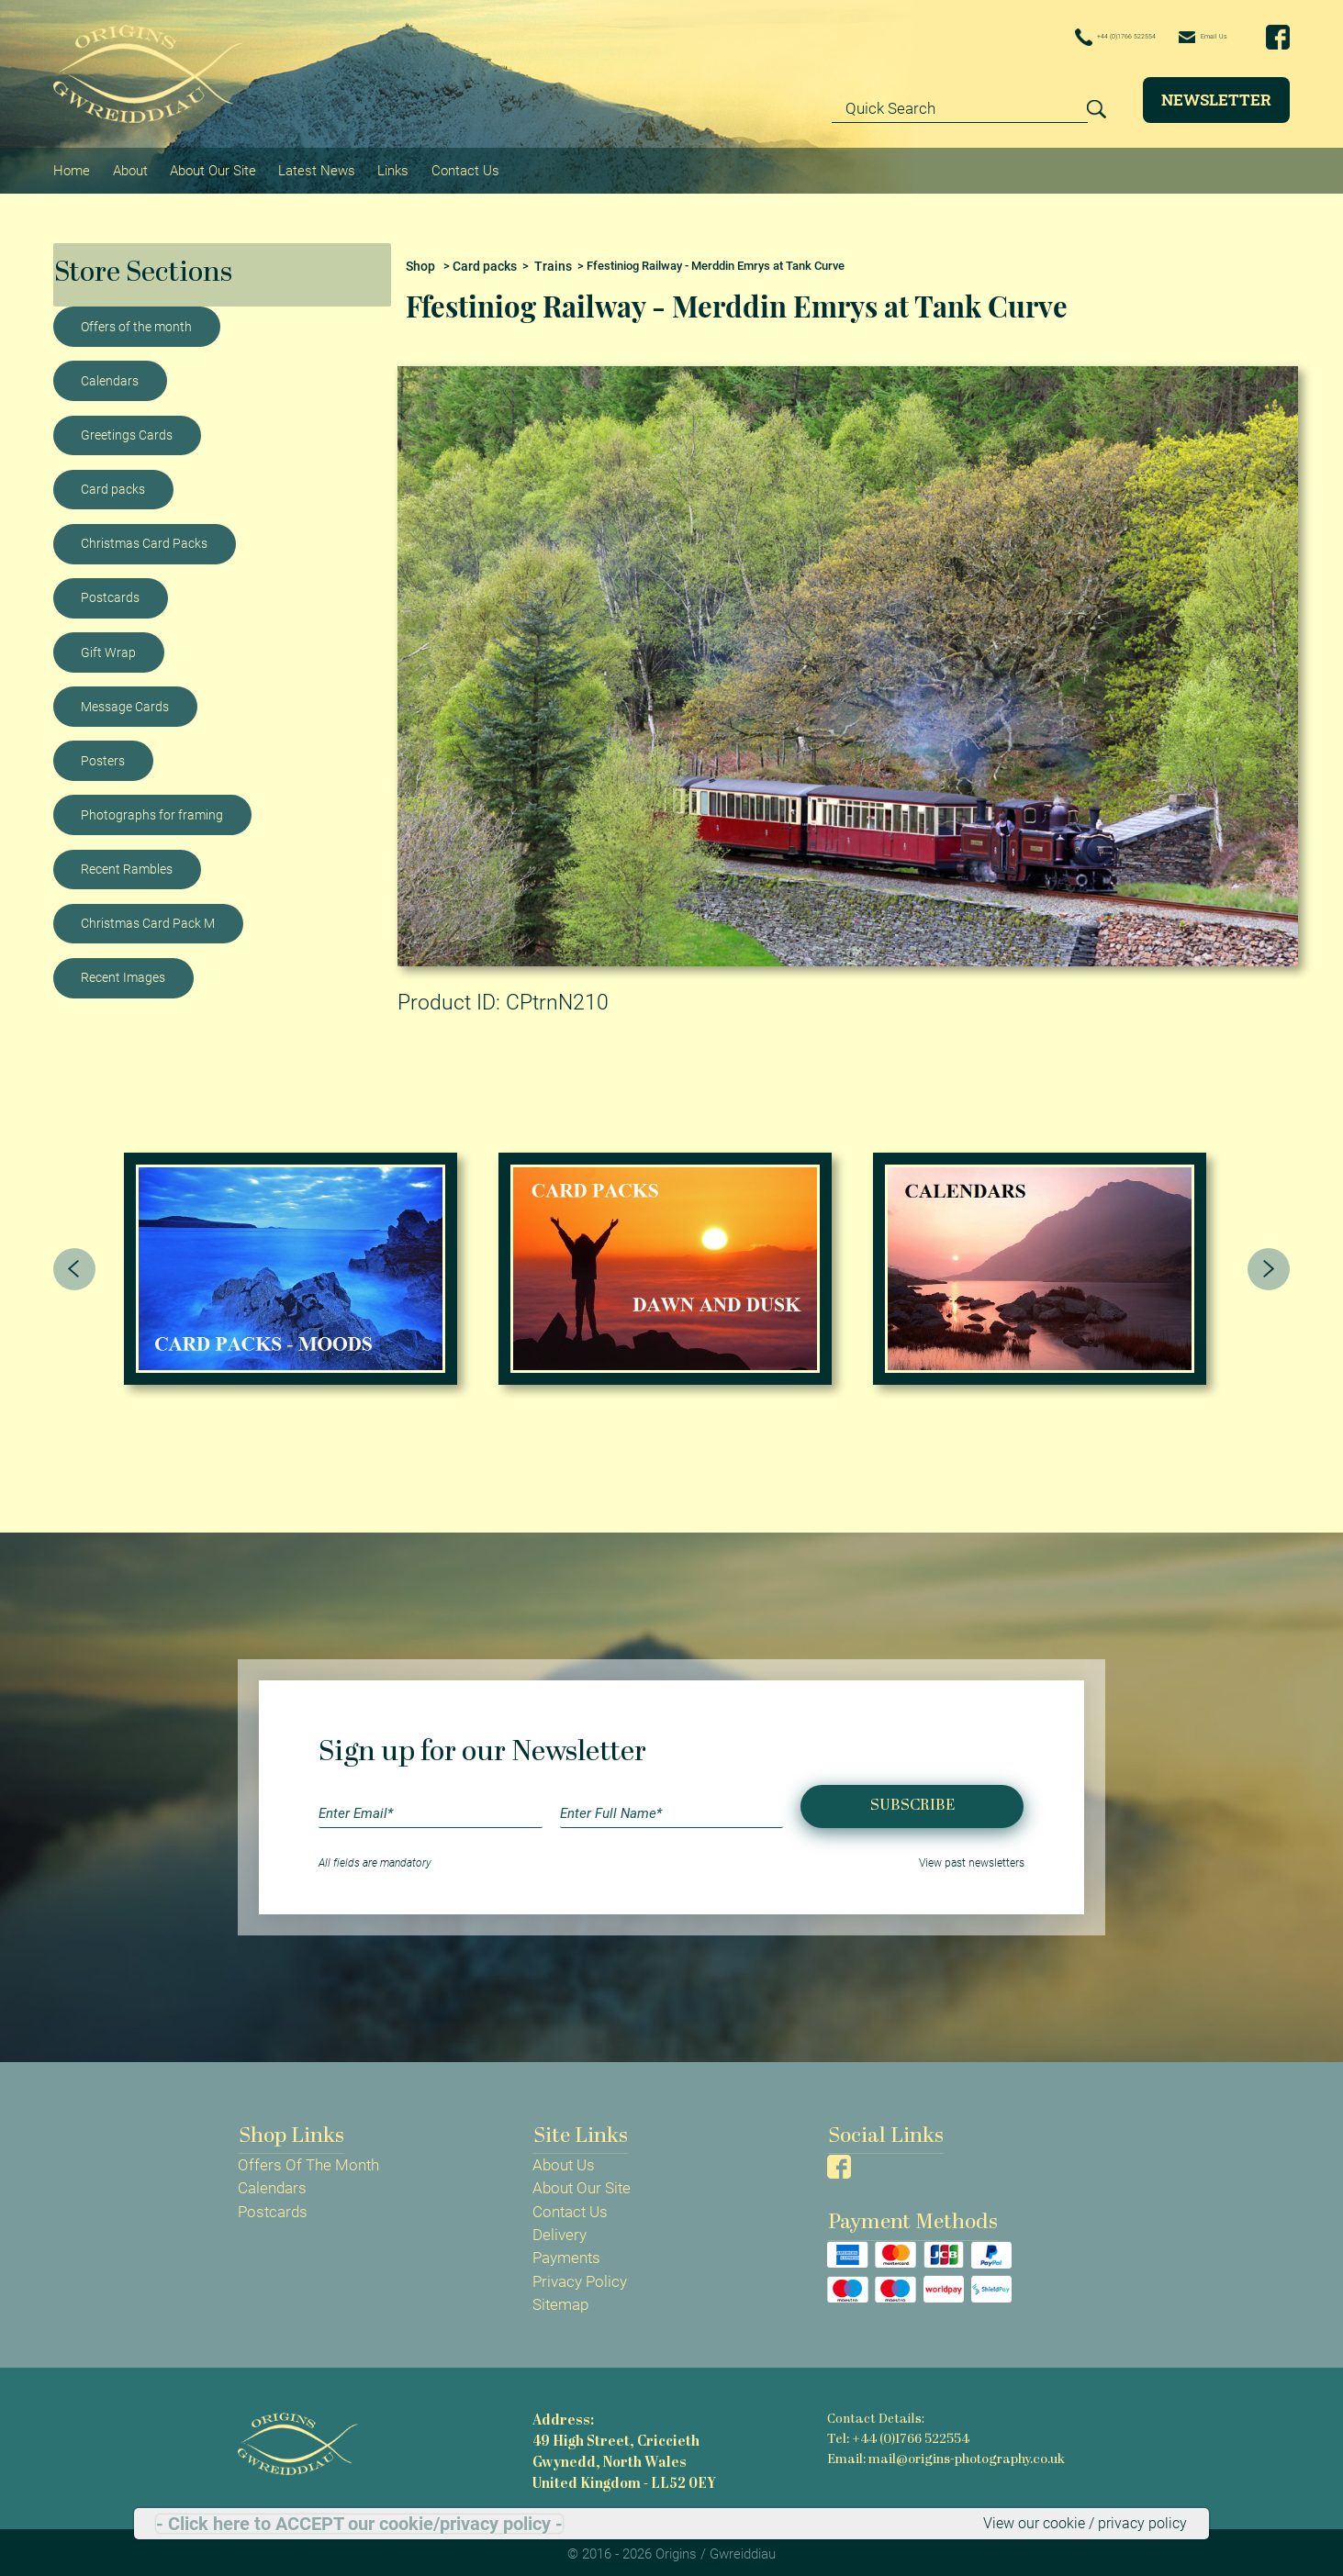 This screenshot has height=2576, width=1343. What do you see at coordinates (74, 1261) in the screenshot?
I see `[presentation]` at bounding box center [74, 1261].